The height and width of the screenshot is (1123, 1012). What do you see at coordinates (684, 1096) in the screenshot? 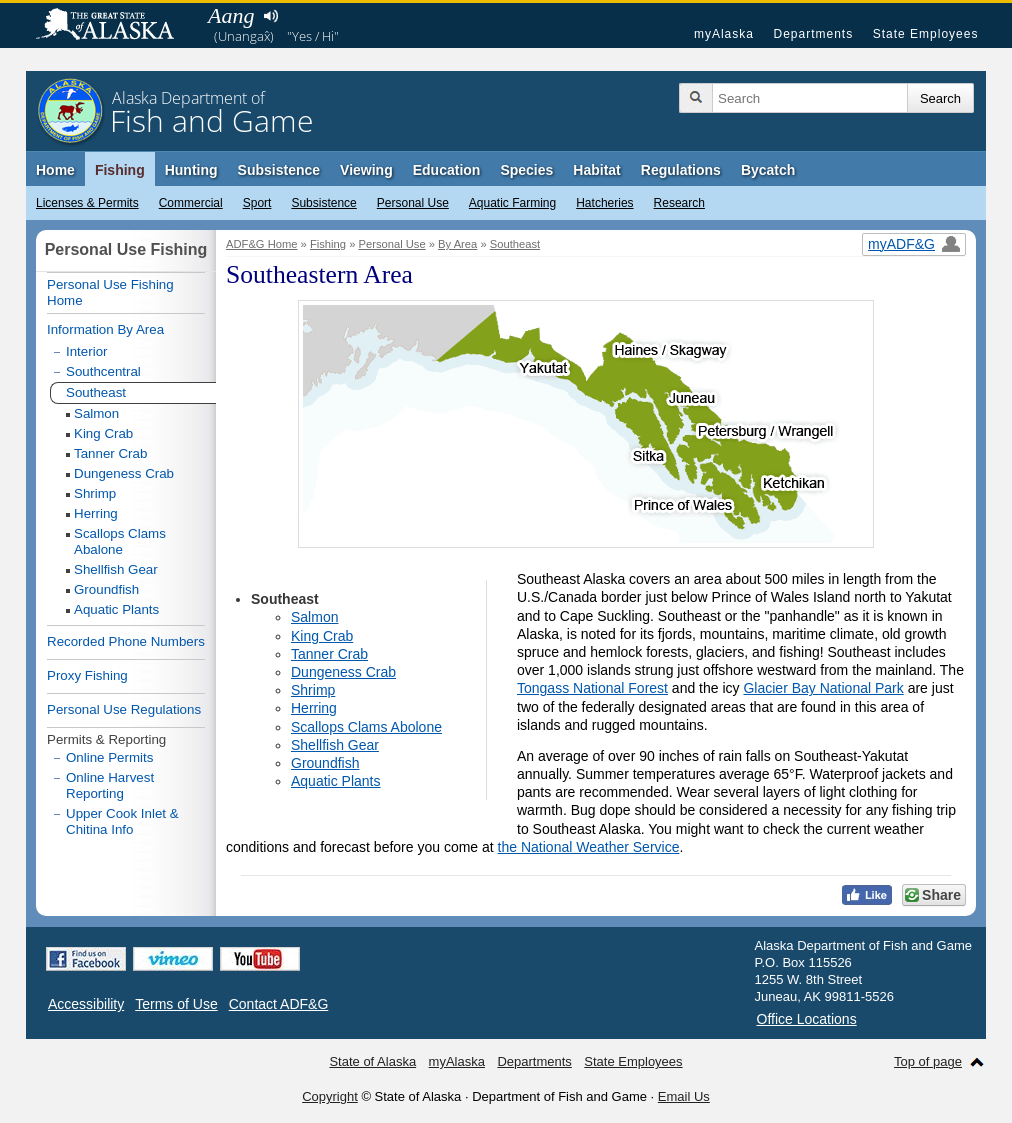
I see `Email Us` at bounding box center [684, 1096].